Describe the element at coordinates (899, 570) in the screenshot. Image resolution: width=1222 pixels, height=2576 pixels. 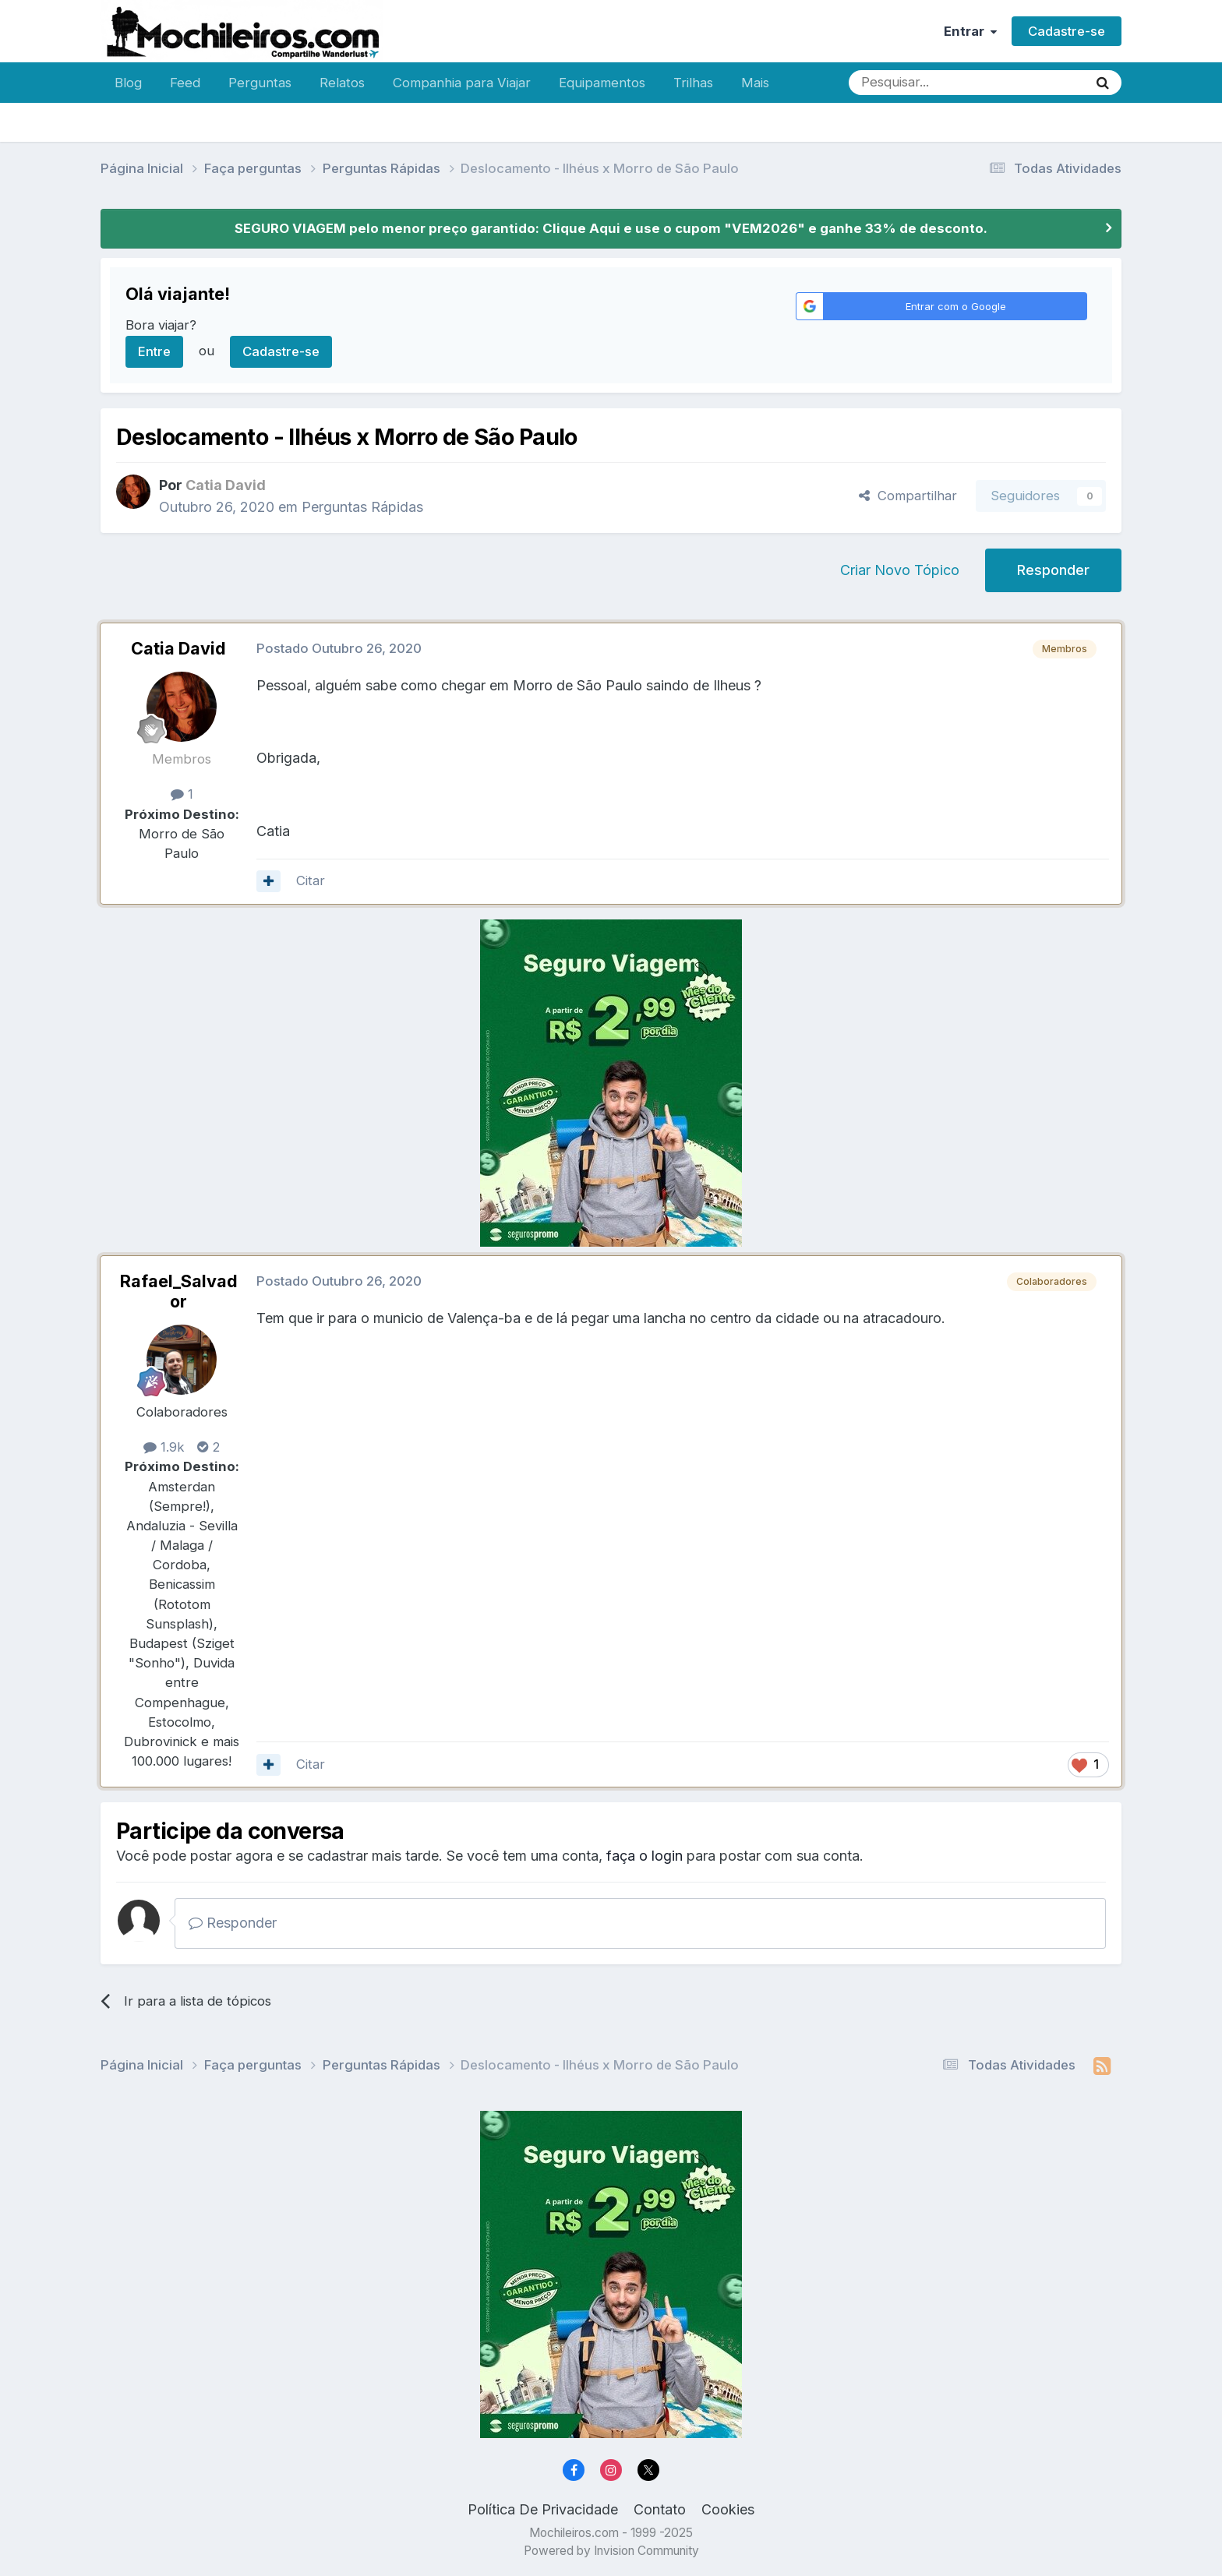
I see `Criar Novo Tópico` at that location.